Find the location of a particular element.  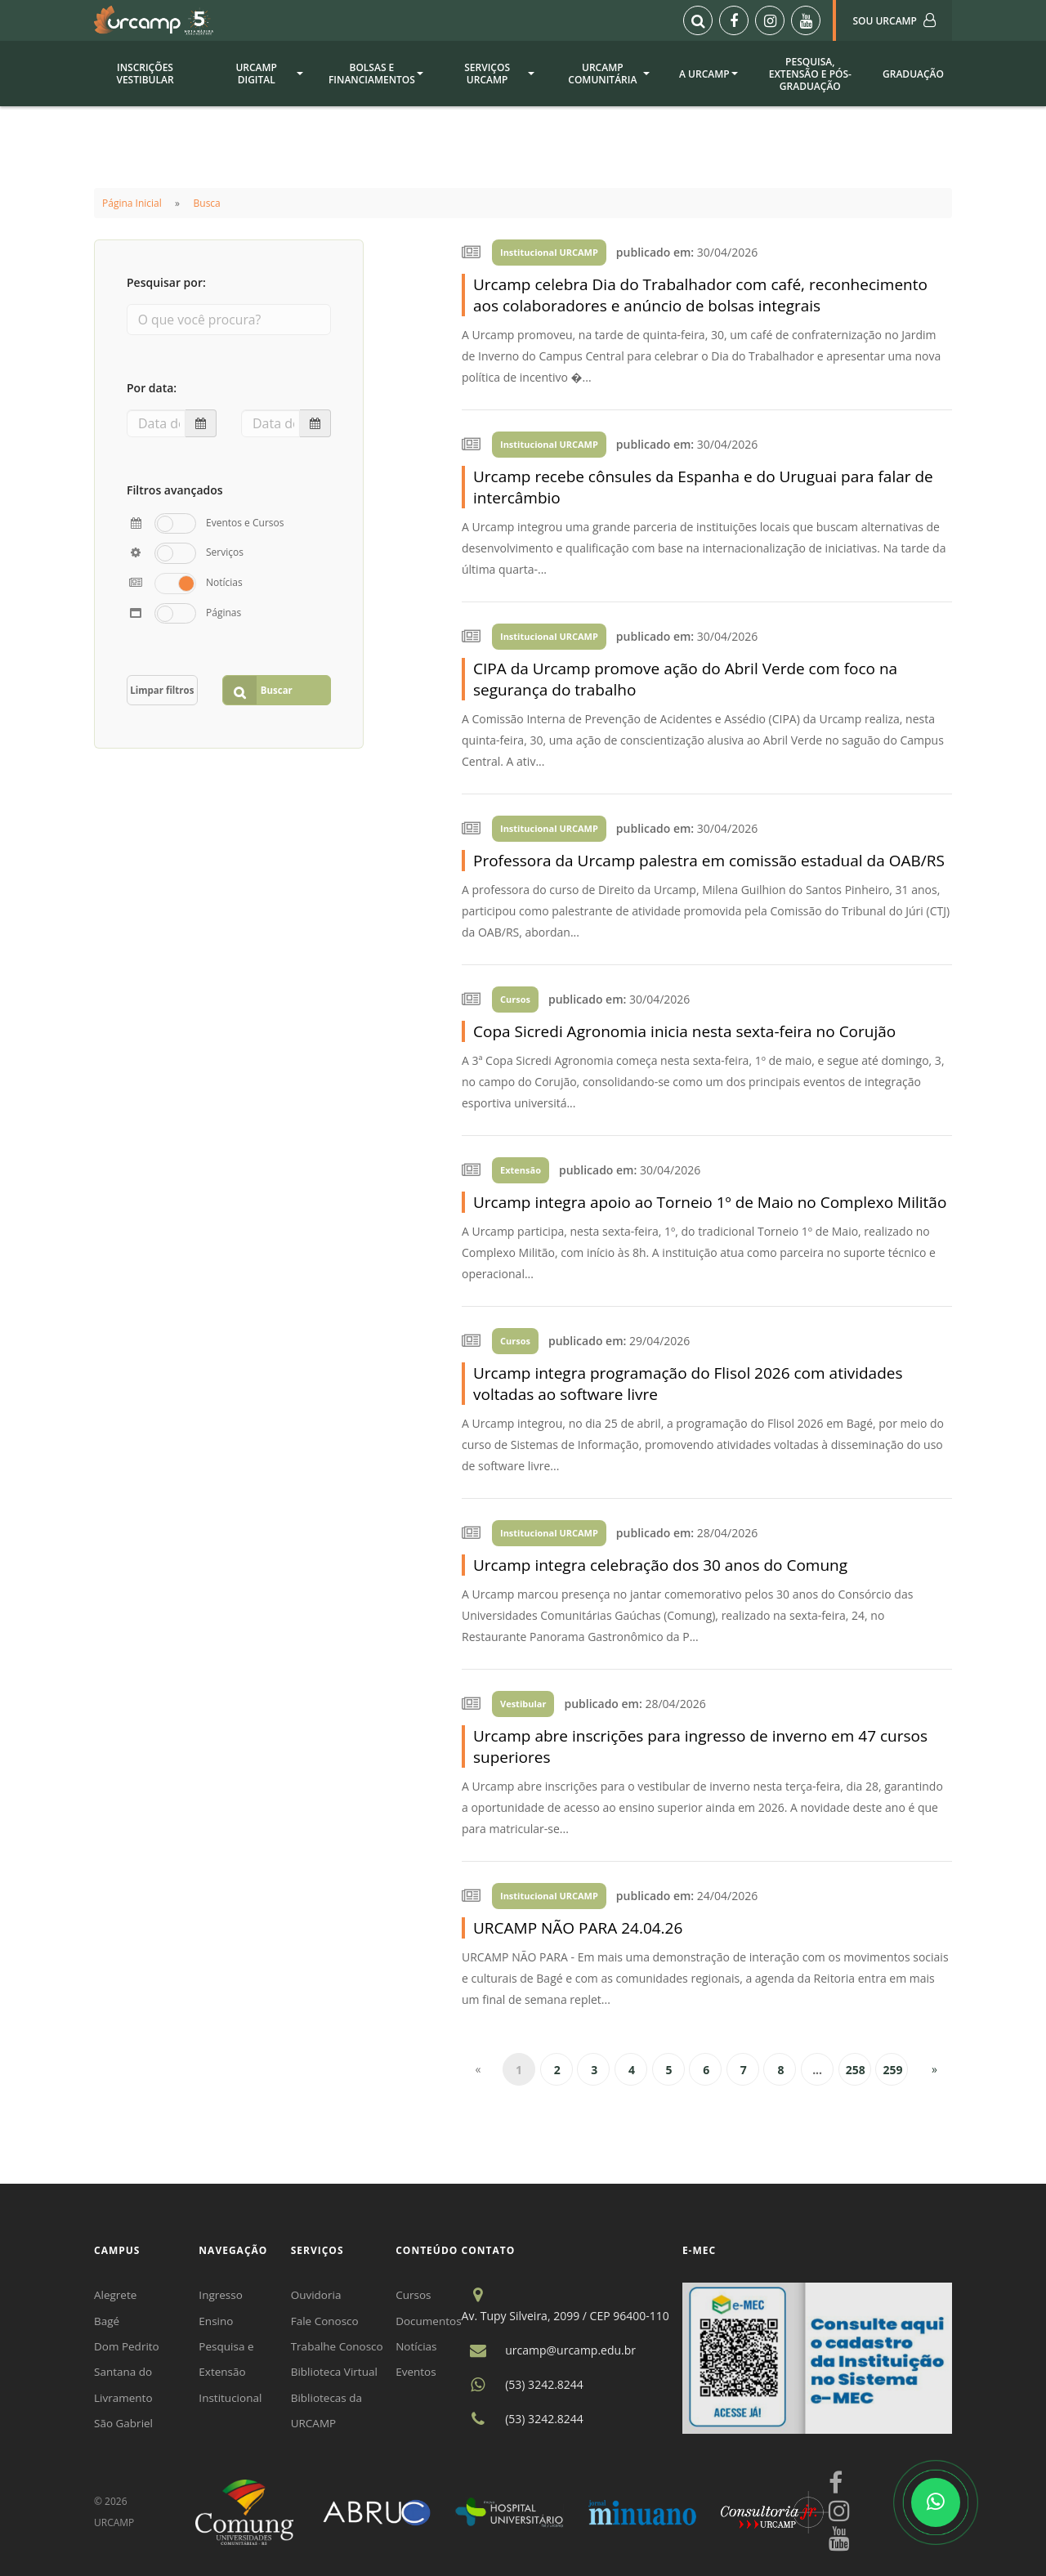

Bagé is located at coordinates (107, 2322).